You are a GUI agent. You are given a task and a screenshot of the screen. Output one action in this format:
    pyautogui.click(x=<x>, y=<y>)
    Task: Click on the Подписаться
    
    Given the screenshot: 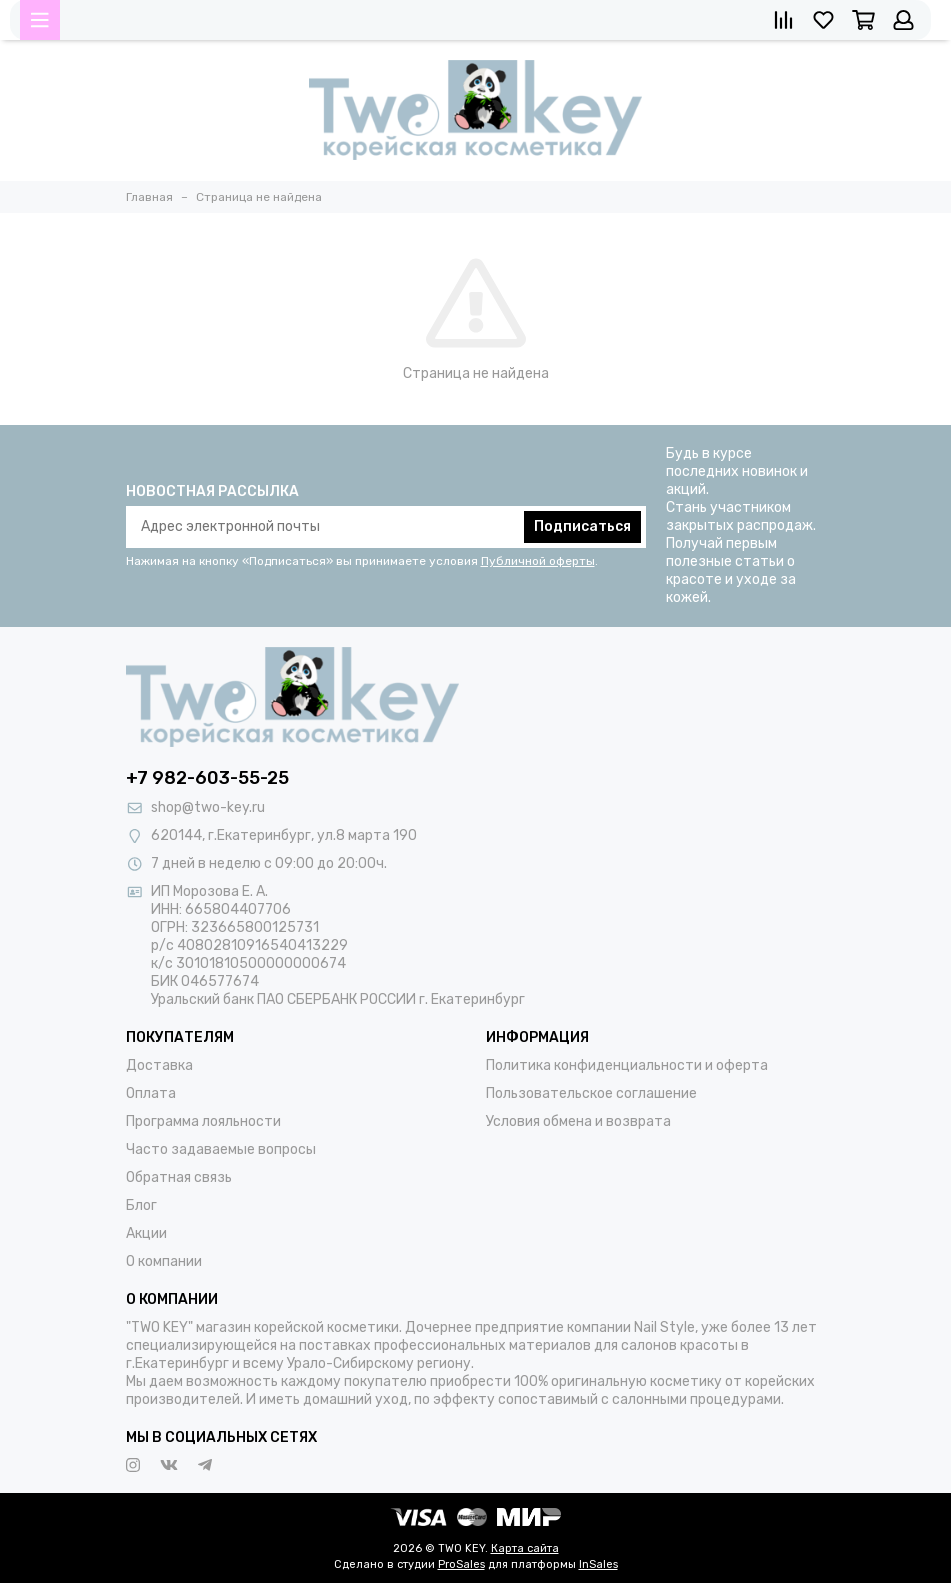 What is the action you would take?
    pyautogui.click(x=582, y=526)
    